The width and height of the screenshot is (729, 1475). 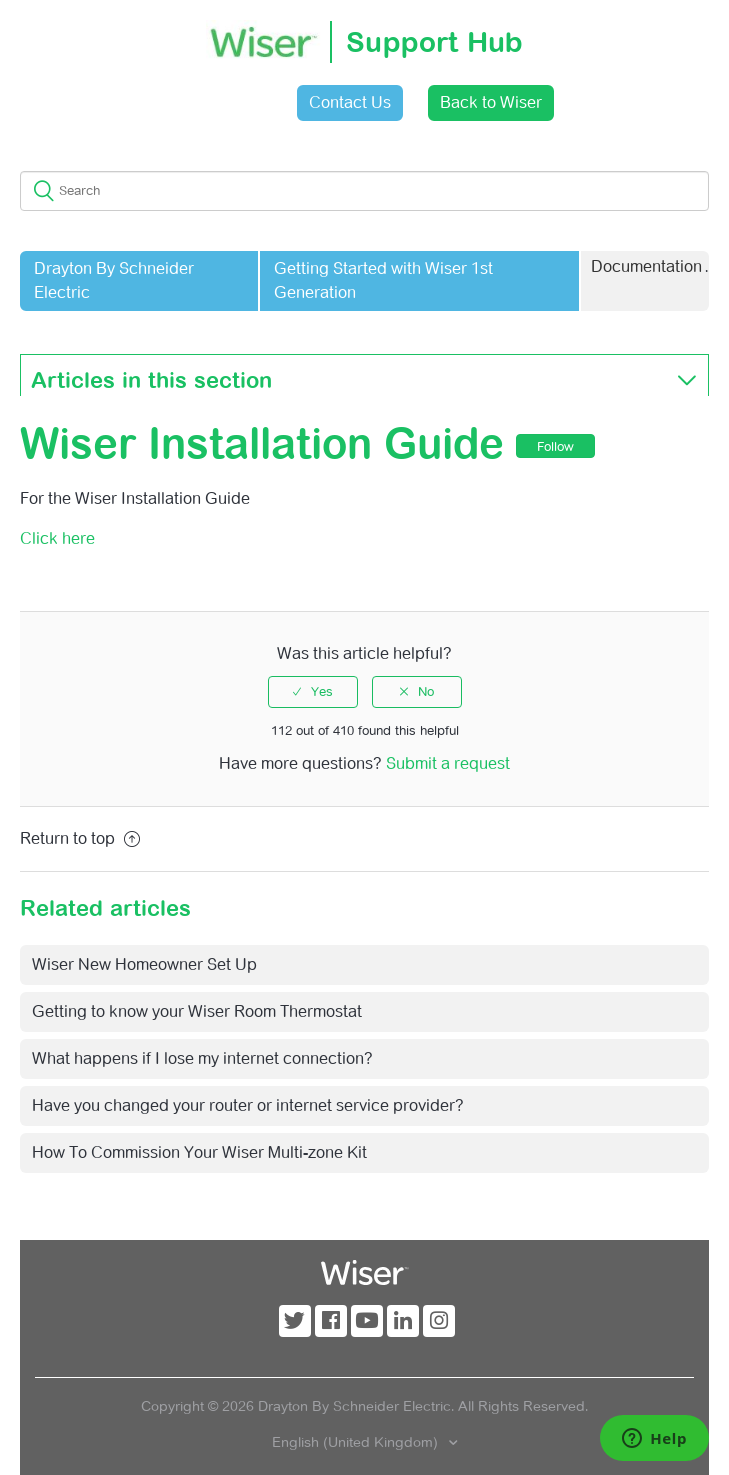 I want to click on Return to top, so click(x=80, y=838).